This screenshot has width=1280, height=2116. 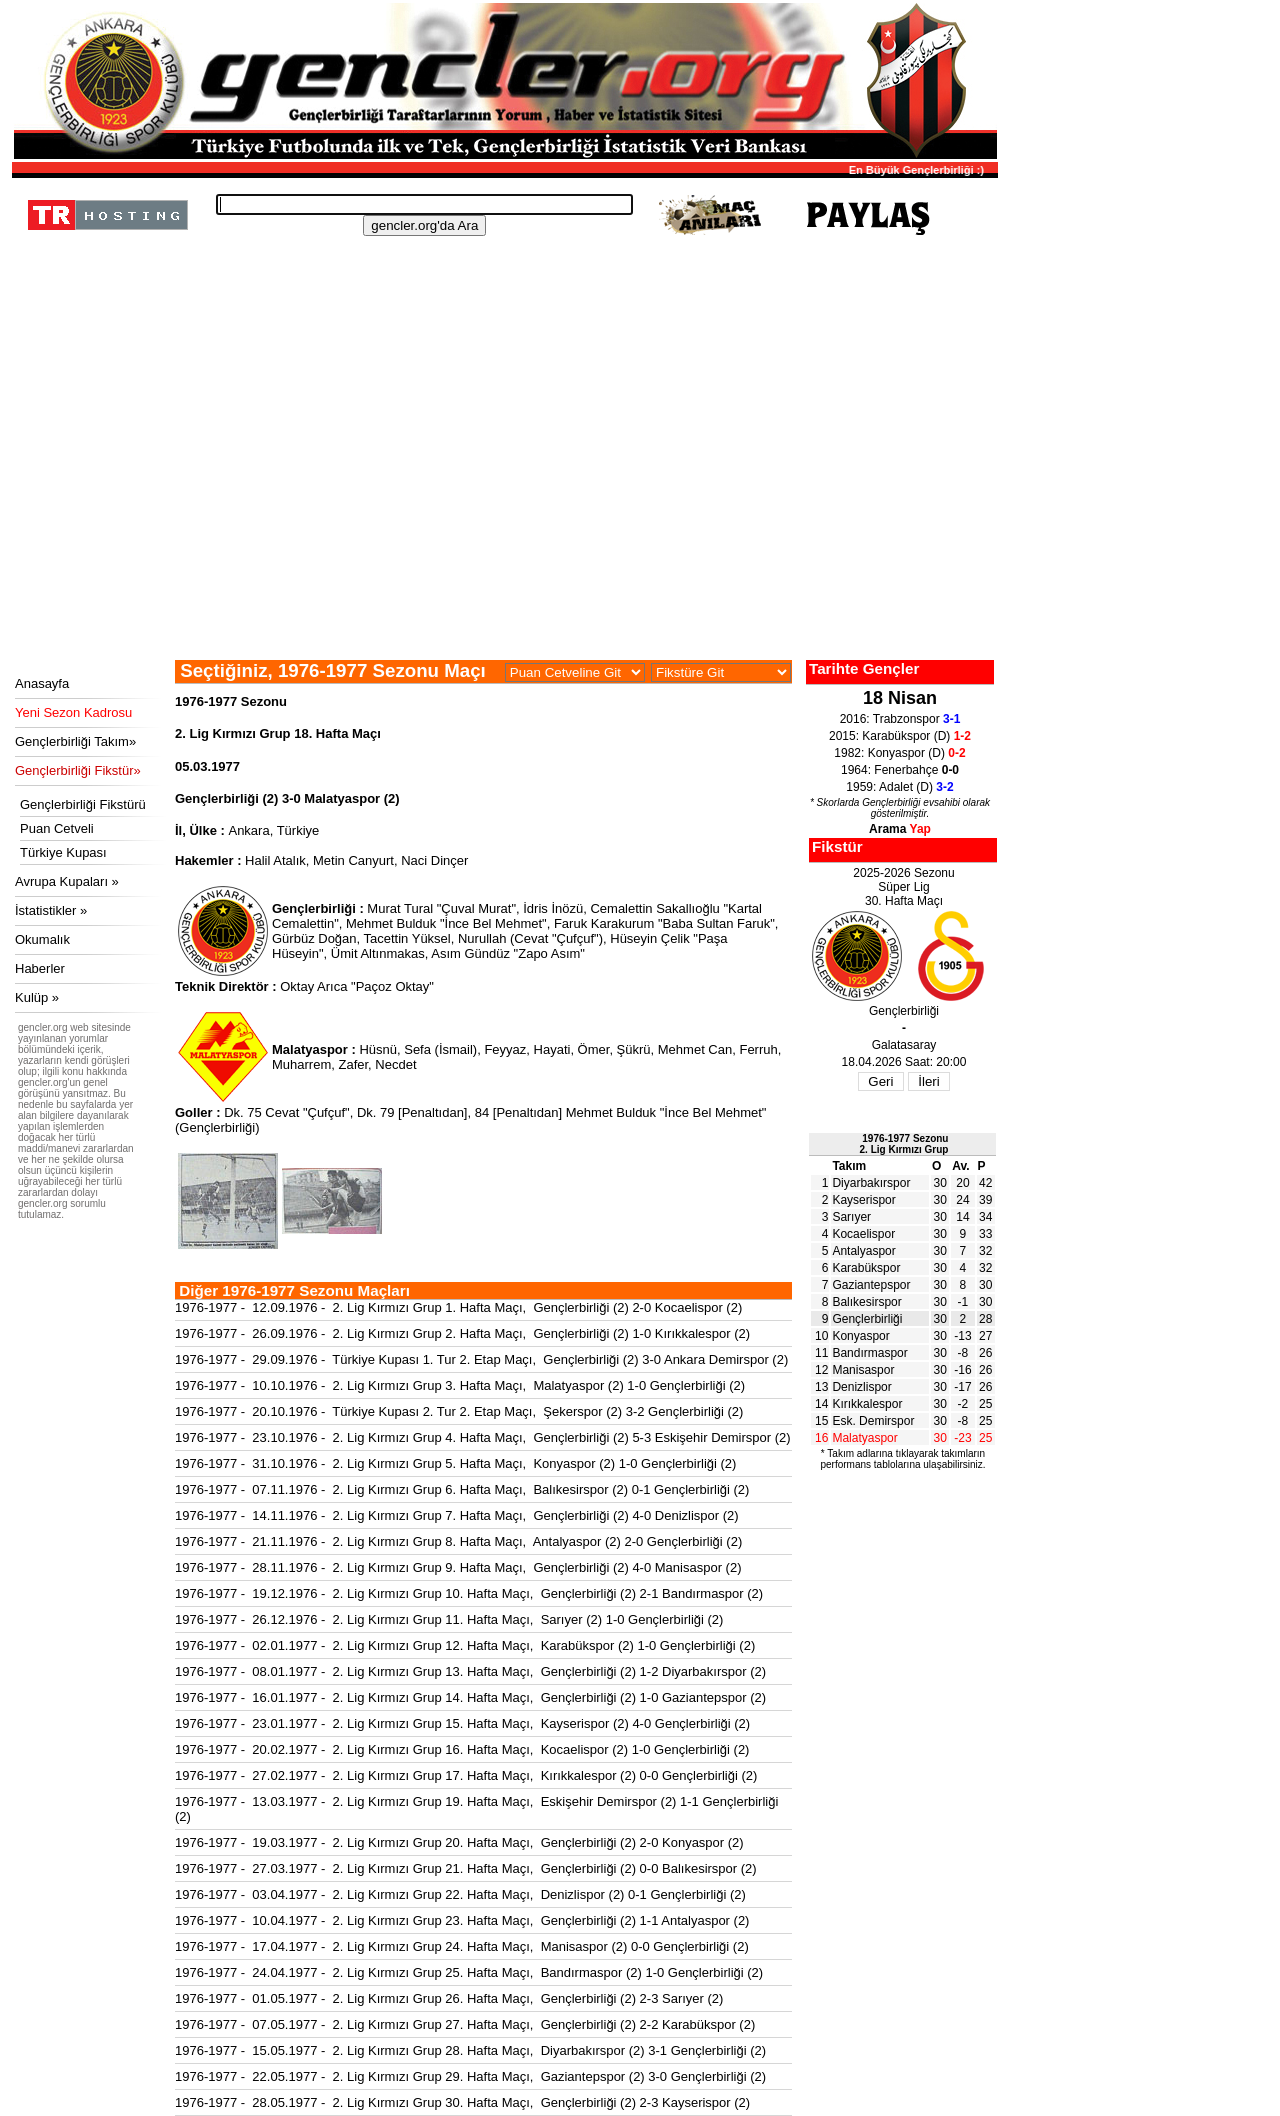 I want to click on Gençlerbirliği Fikstür», so click(x=78, y=770).